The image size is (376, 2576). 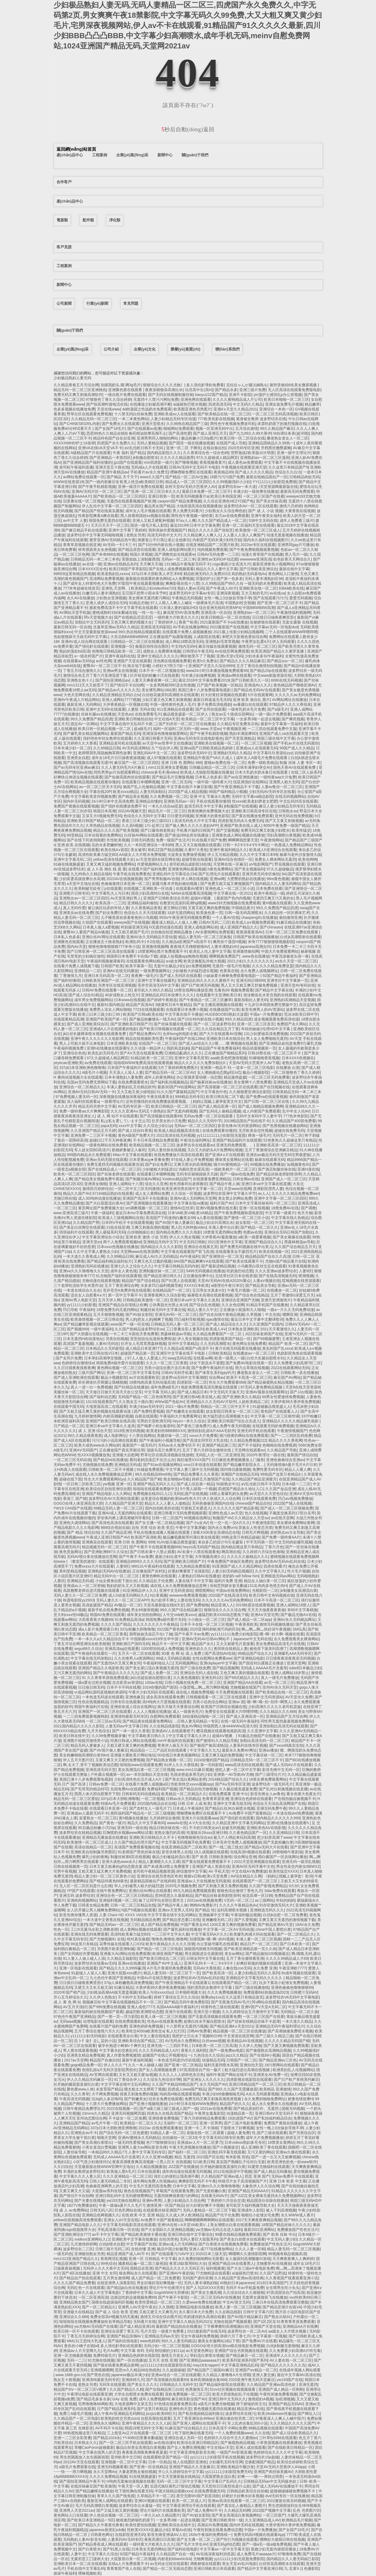 I want to click on 亚洲制服丝袜一区二区三区, so click(x=161, y=1271).